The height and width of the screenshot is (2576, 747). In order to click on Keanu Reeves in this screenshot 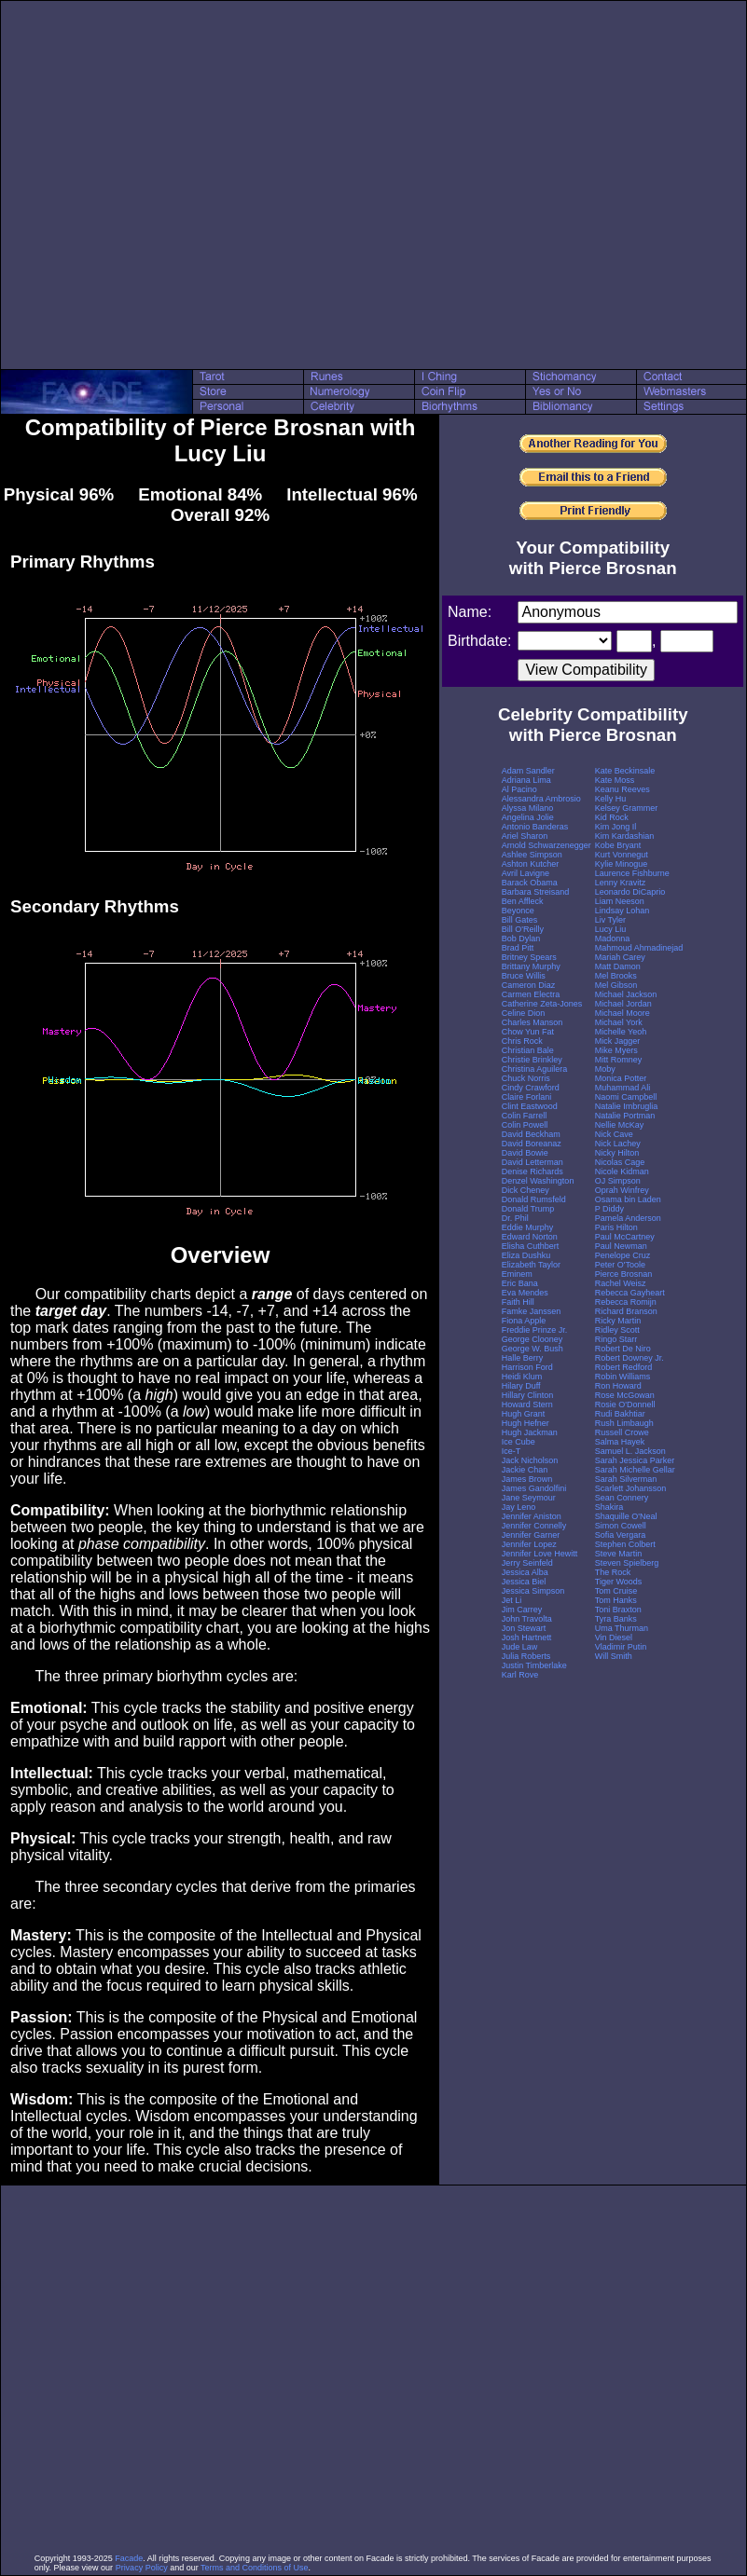, I will do `click(622, 789)`.